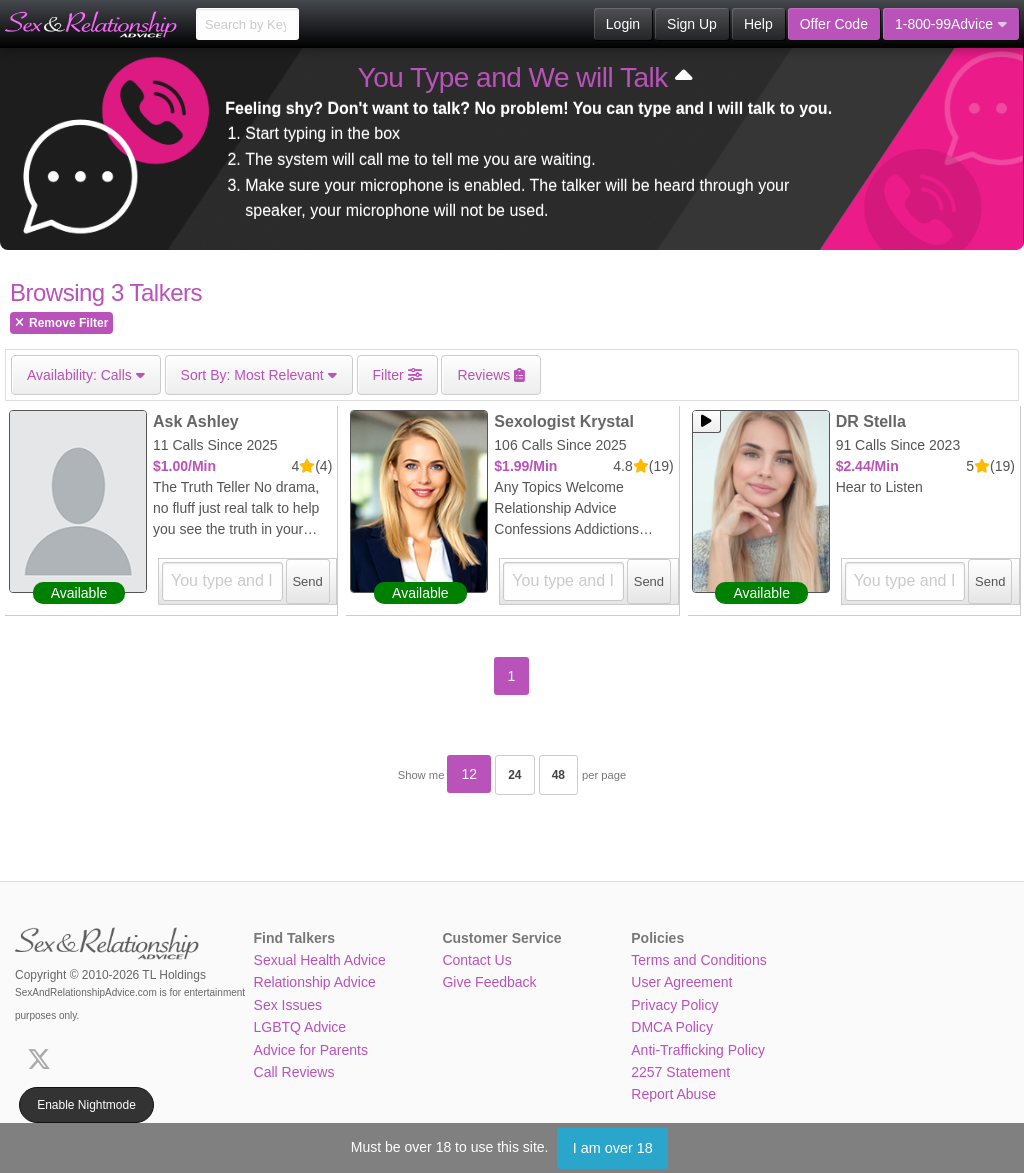 Image resolution: width=1024 pixels, height=1173 pixels. Describe the element at coordinates (320, 960) in the screenshot. I see `Sexual Health Advice` at that location.